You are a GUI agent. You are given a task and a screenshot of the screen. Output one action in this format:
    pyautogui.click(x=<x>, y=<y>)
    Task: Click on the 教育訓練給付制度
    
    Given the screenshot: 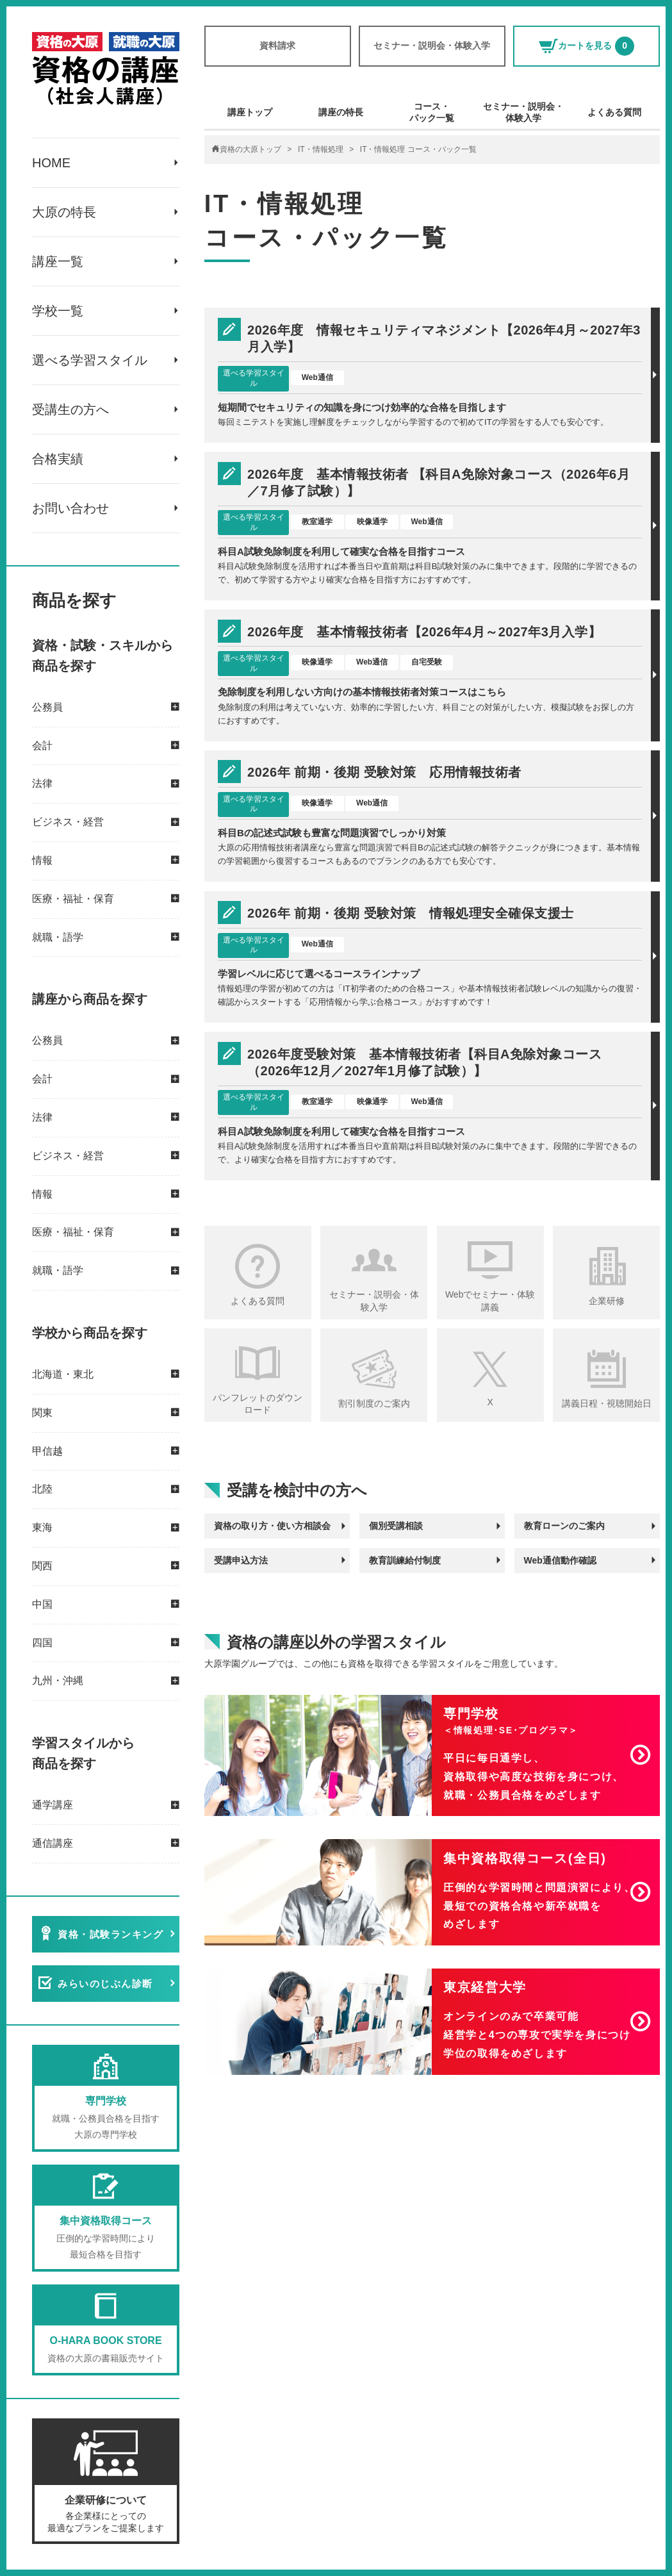 What is the action you would take?
    pyautogui.click(x=405, y=1560)
    